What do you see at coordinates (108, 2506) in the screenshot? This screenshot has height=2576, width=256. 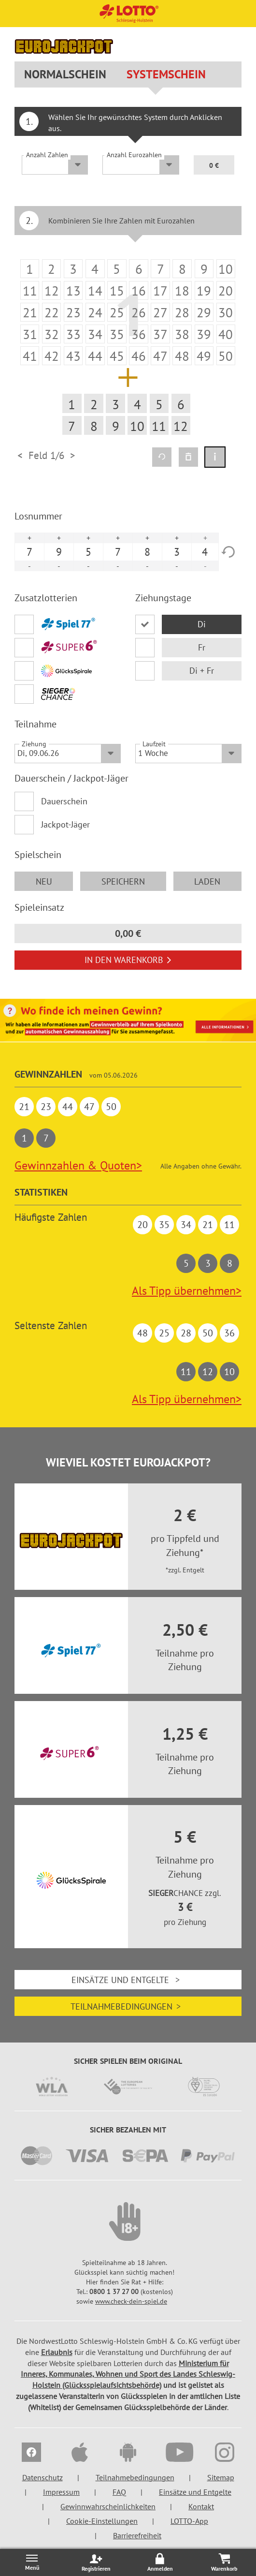 I see `Gewinnwahrscheinlichkeiten` at bounding box center [108, 2506].